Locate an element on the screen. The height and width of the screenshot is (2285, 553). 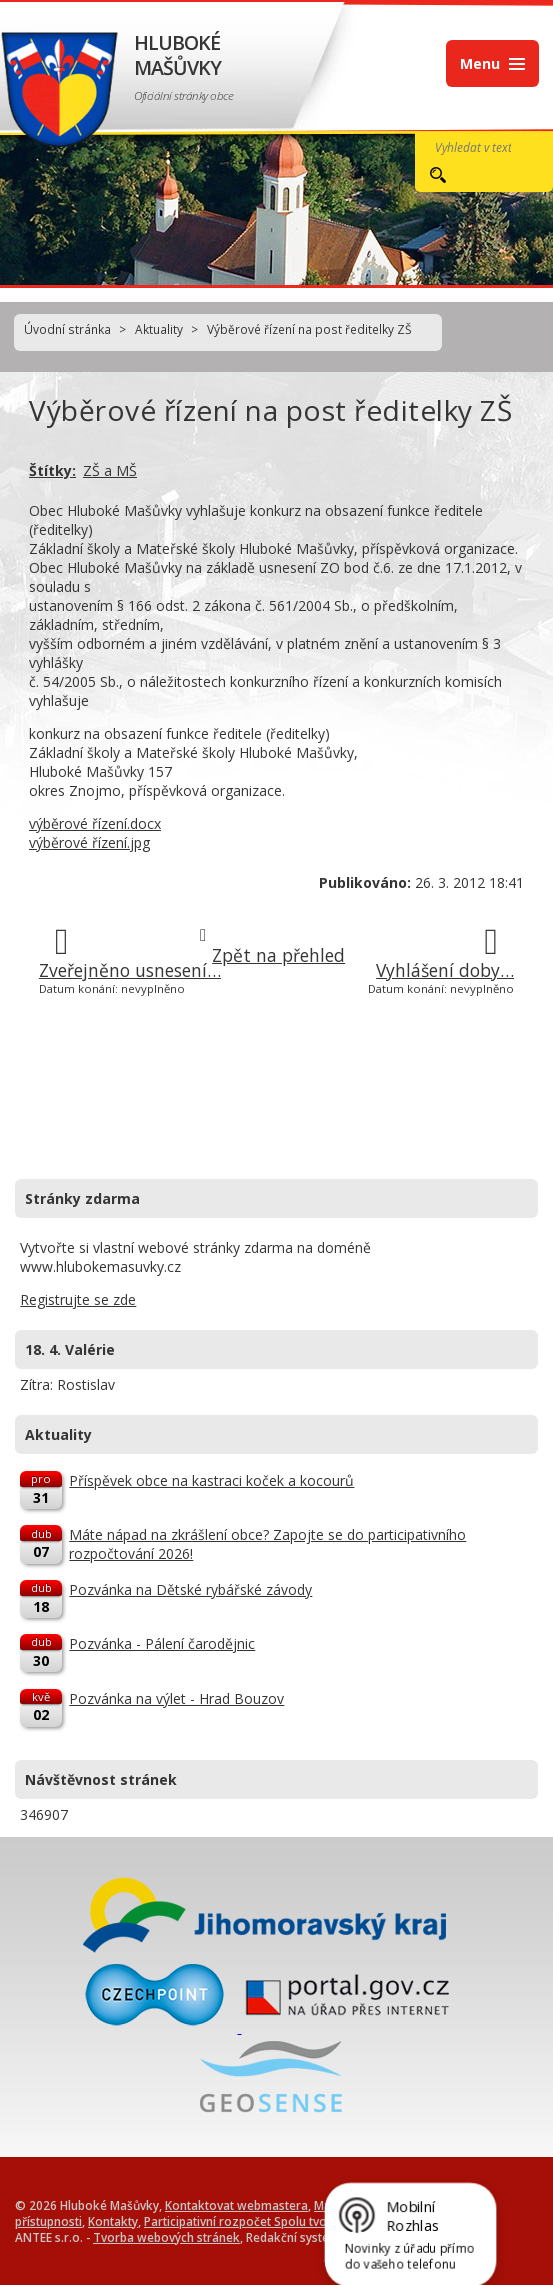
Aktuality is located at coordinates (159, 329).